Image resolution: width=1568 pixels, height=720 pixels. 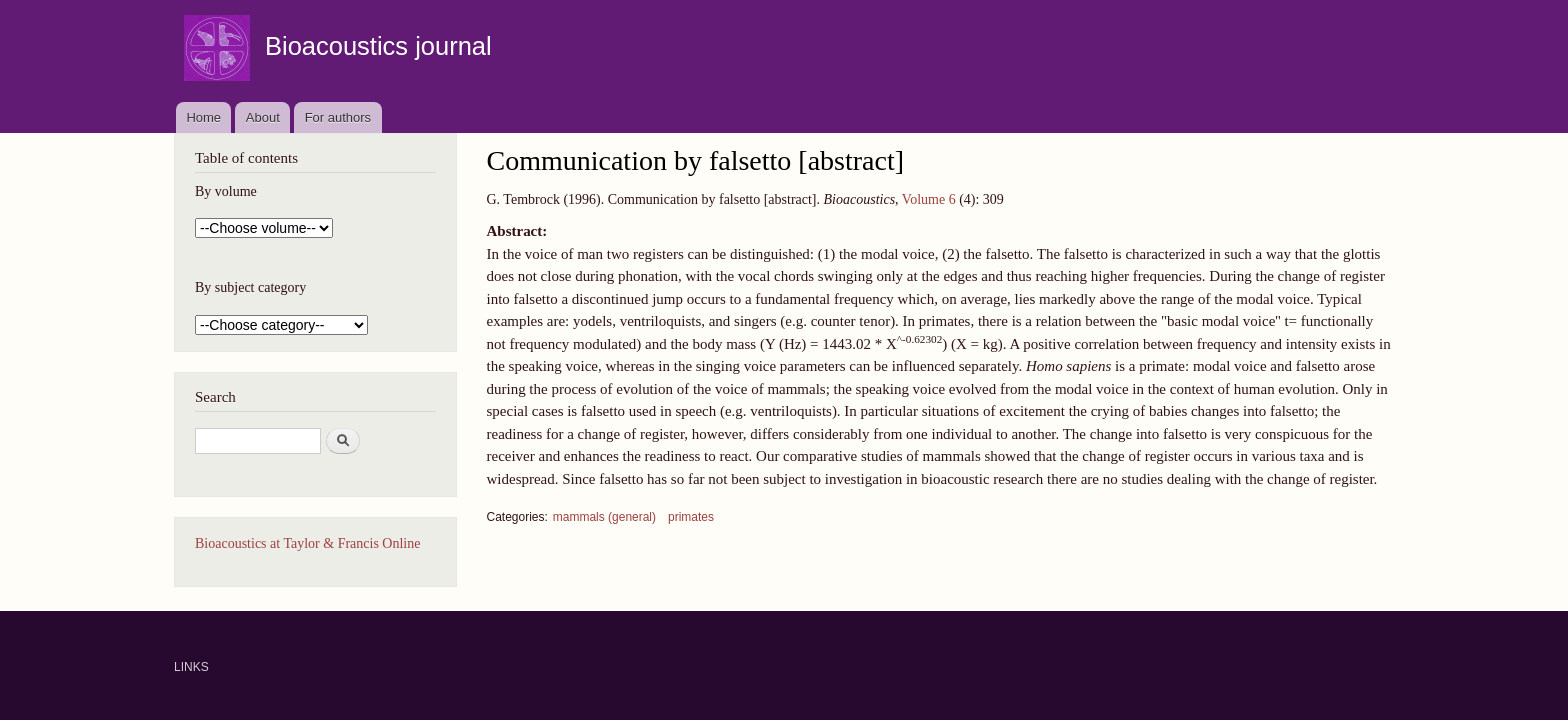 What do you see at coordinates (691, 517) in the screenshot?
I see `primates` at bounding box center [691, 517].